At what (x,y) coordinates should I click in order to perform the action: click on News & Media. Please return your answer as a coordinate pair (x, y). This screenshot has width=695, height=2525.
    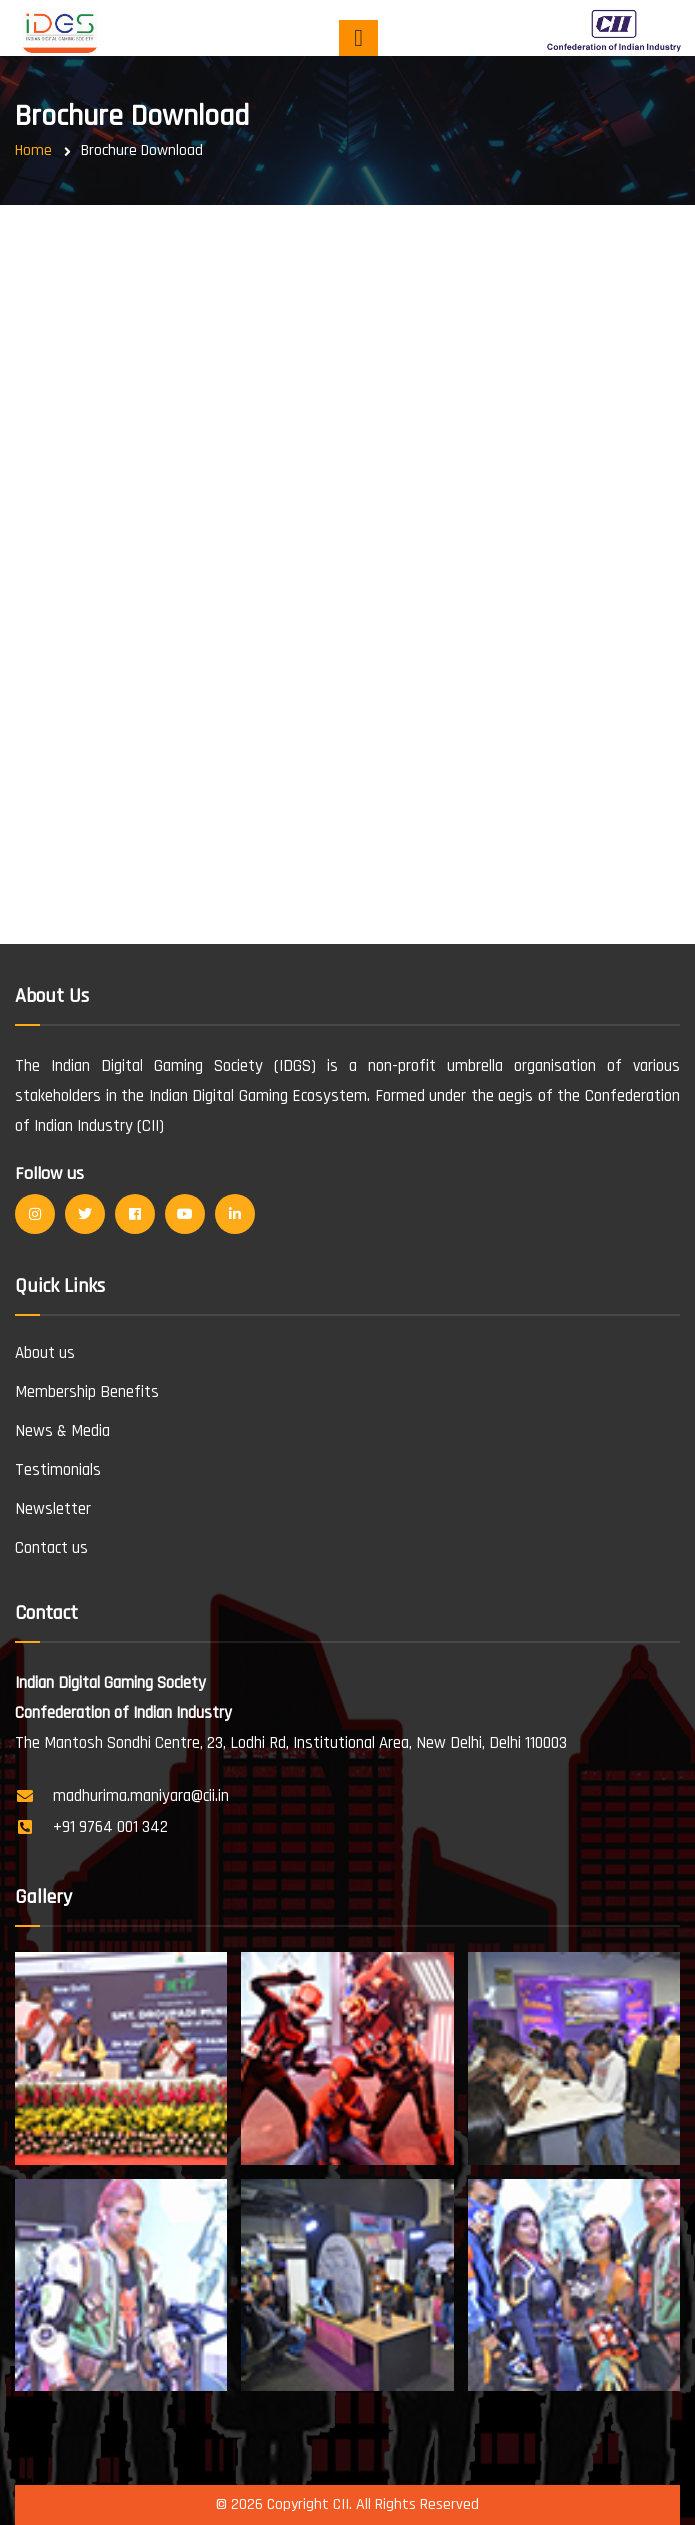
    Looking at the image, I should click on (62, 1431).